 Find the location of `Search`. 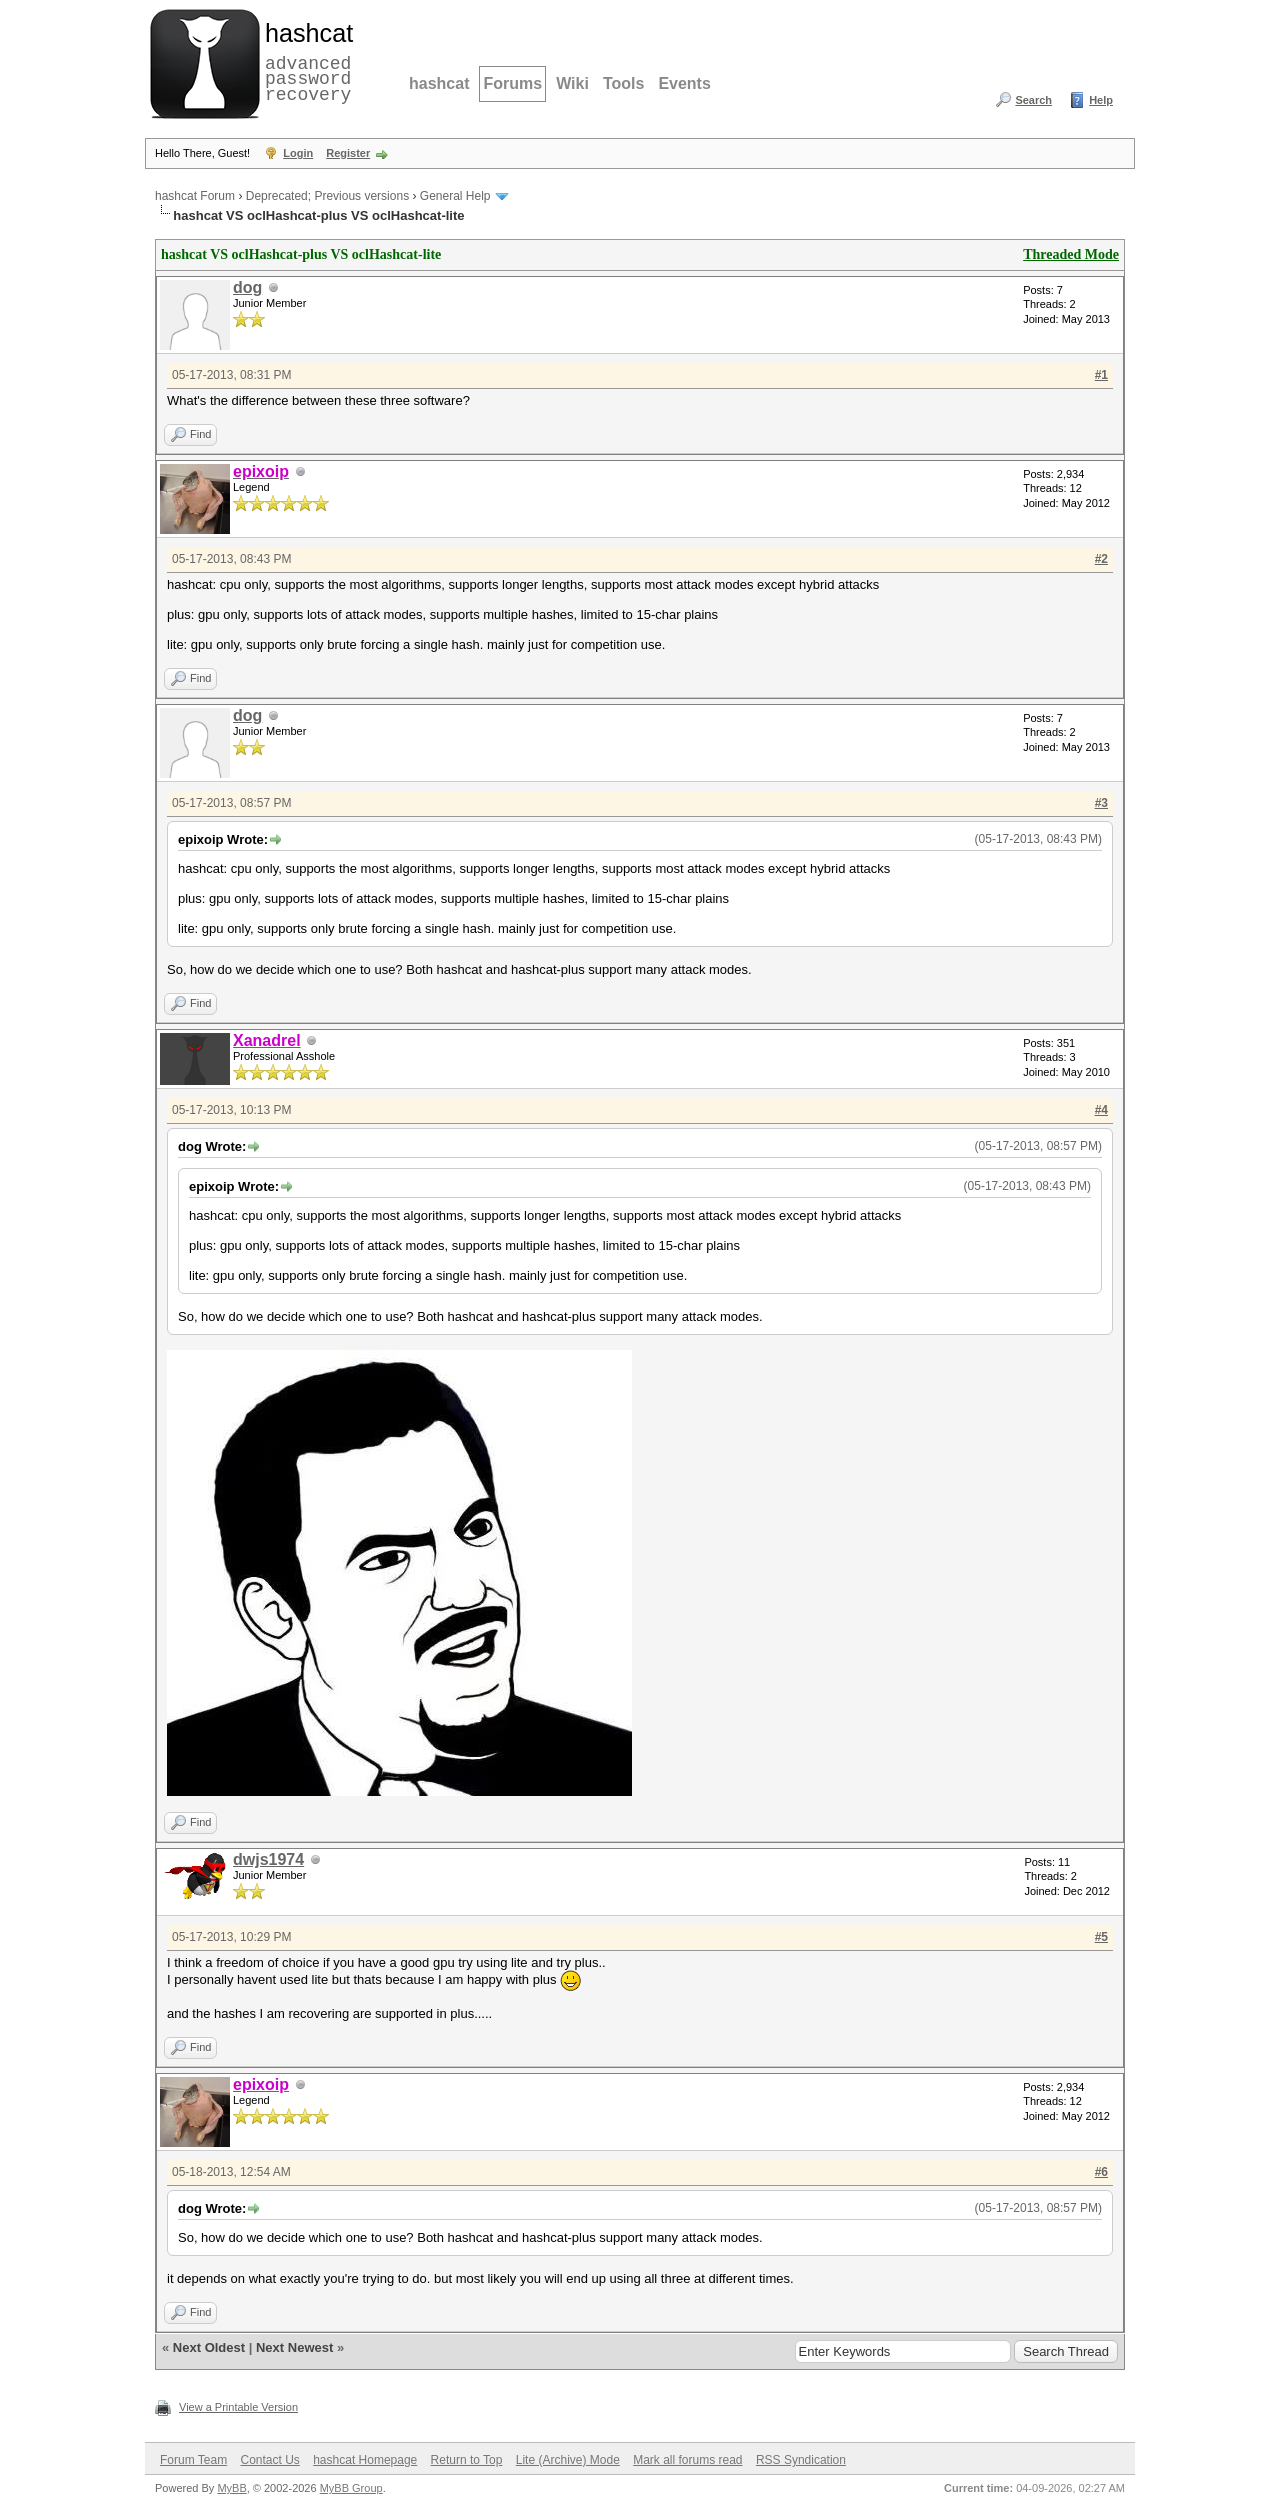

Search is located at coordinates (1033, 100).